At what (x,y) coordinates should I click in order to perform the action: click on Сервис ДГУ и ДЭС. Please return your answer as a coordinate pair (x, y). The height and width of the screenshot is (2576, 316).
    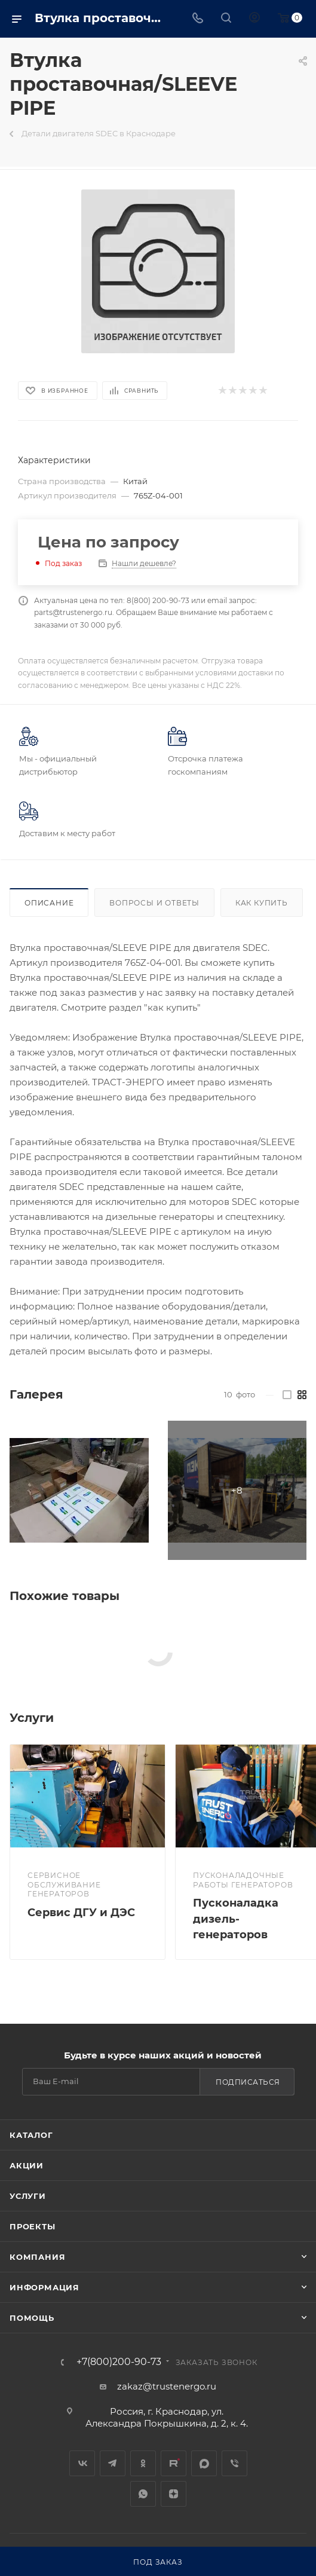
    Looking at the image, I should click on (81, 1912).